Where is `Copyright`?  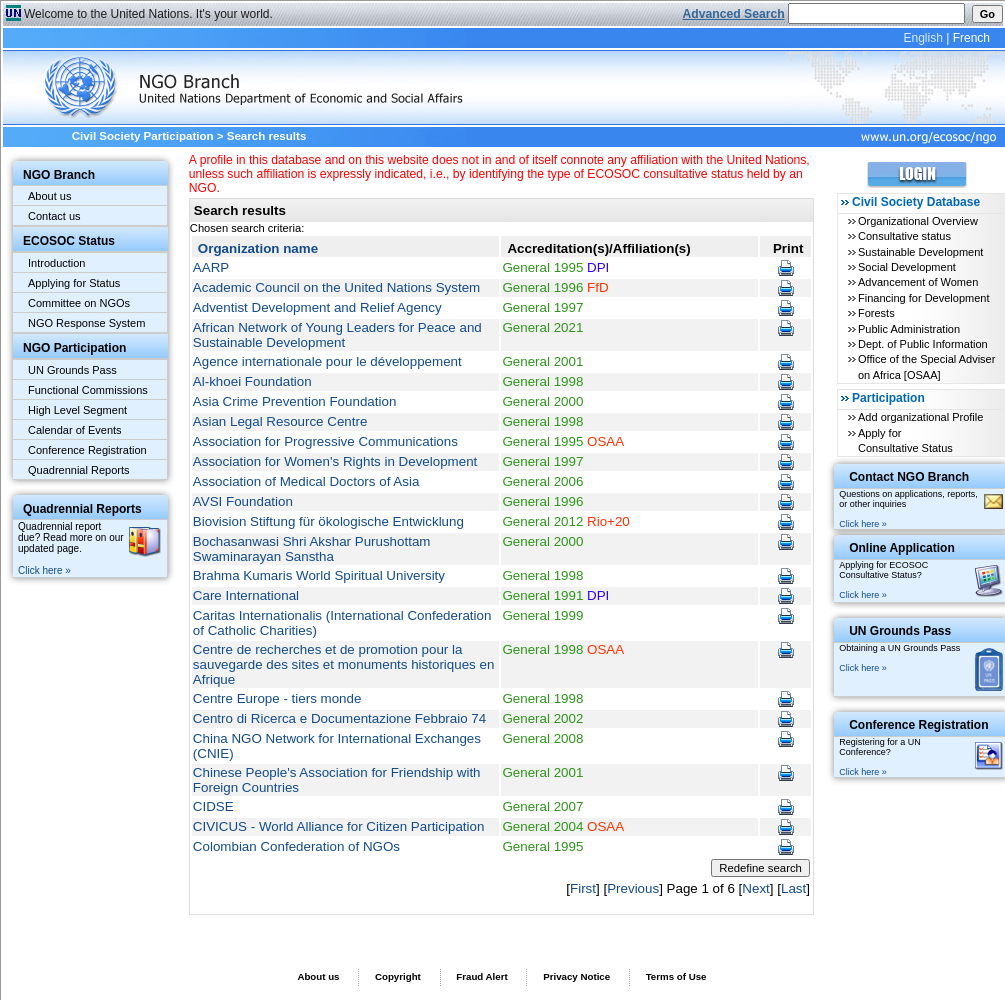 Copyright is located at coordinates (398, 976).